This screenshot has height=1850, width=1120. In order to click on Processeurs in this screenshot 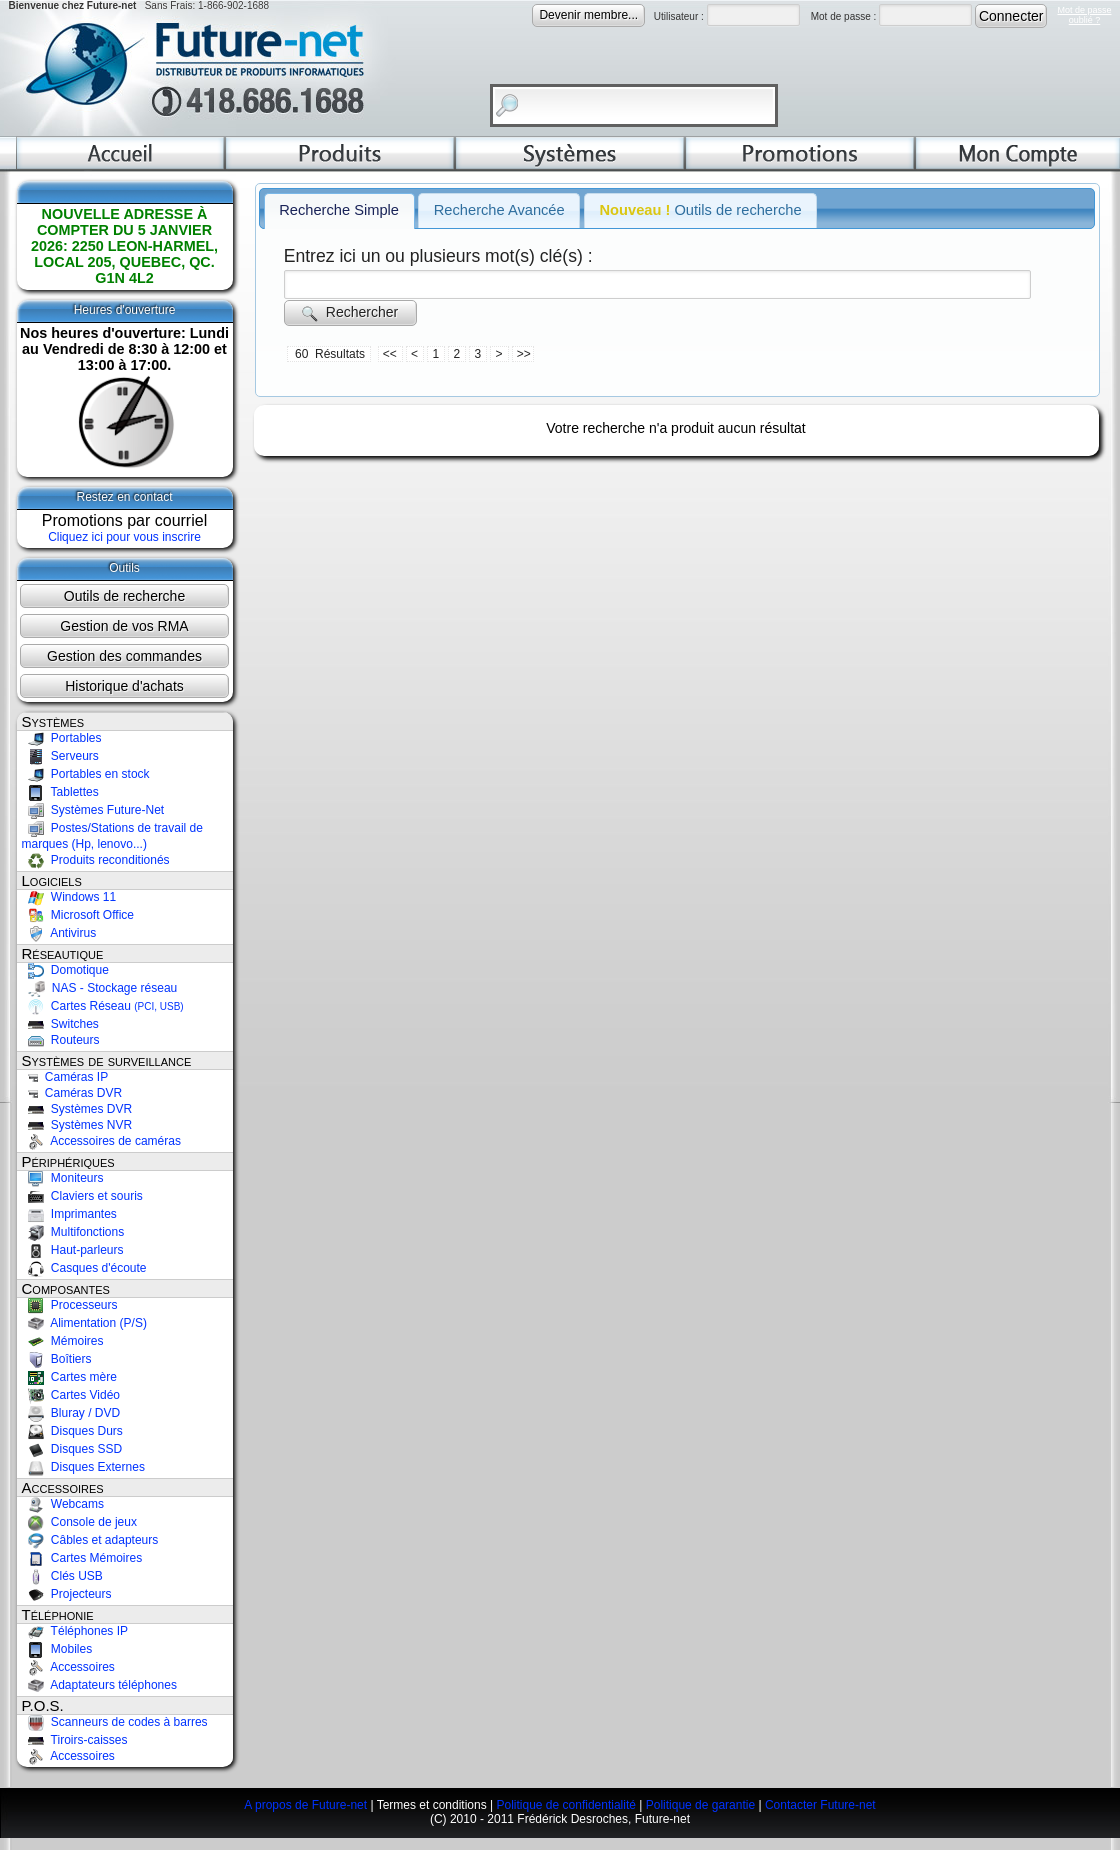, I will do `click(70, 1305)`.